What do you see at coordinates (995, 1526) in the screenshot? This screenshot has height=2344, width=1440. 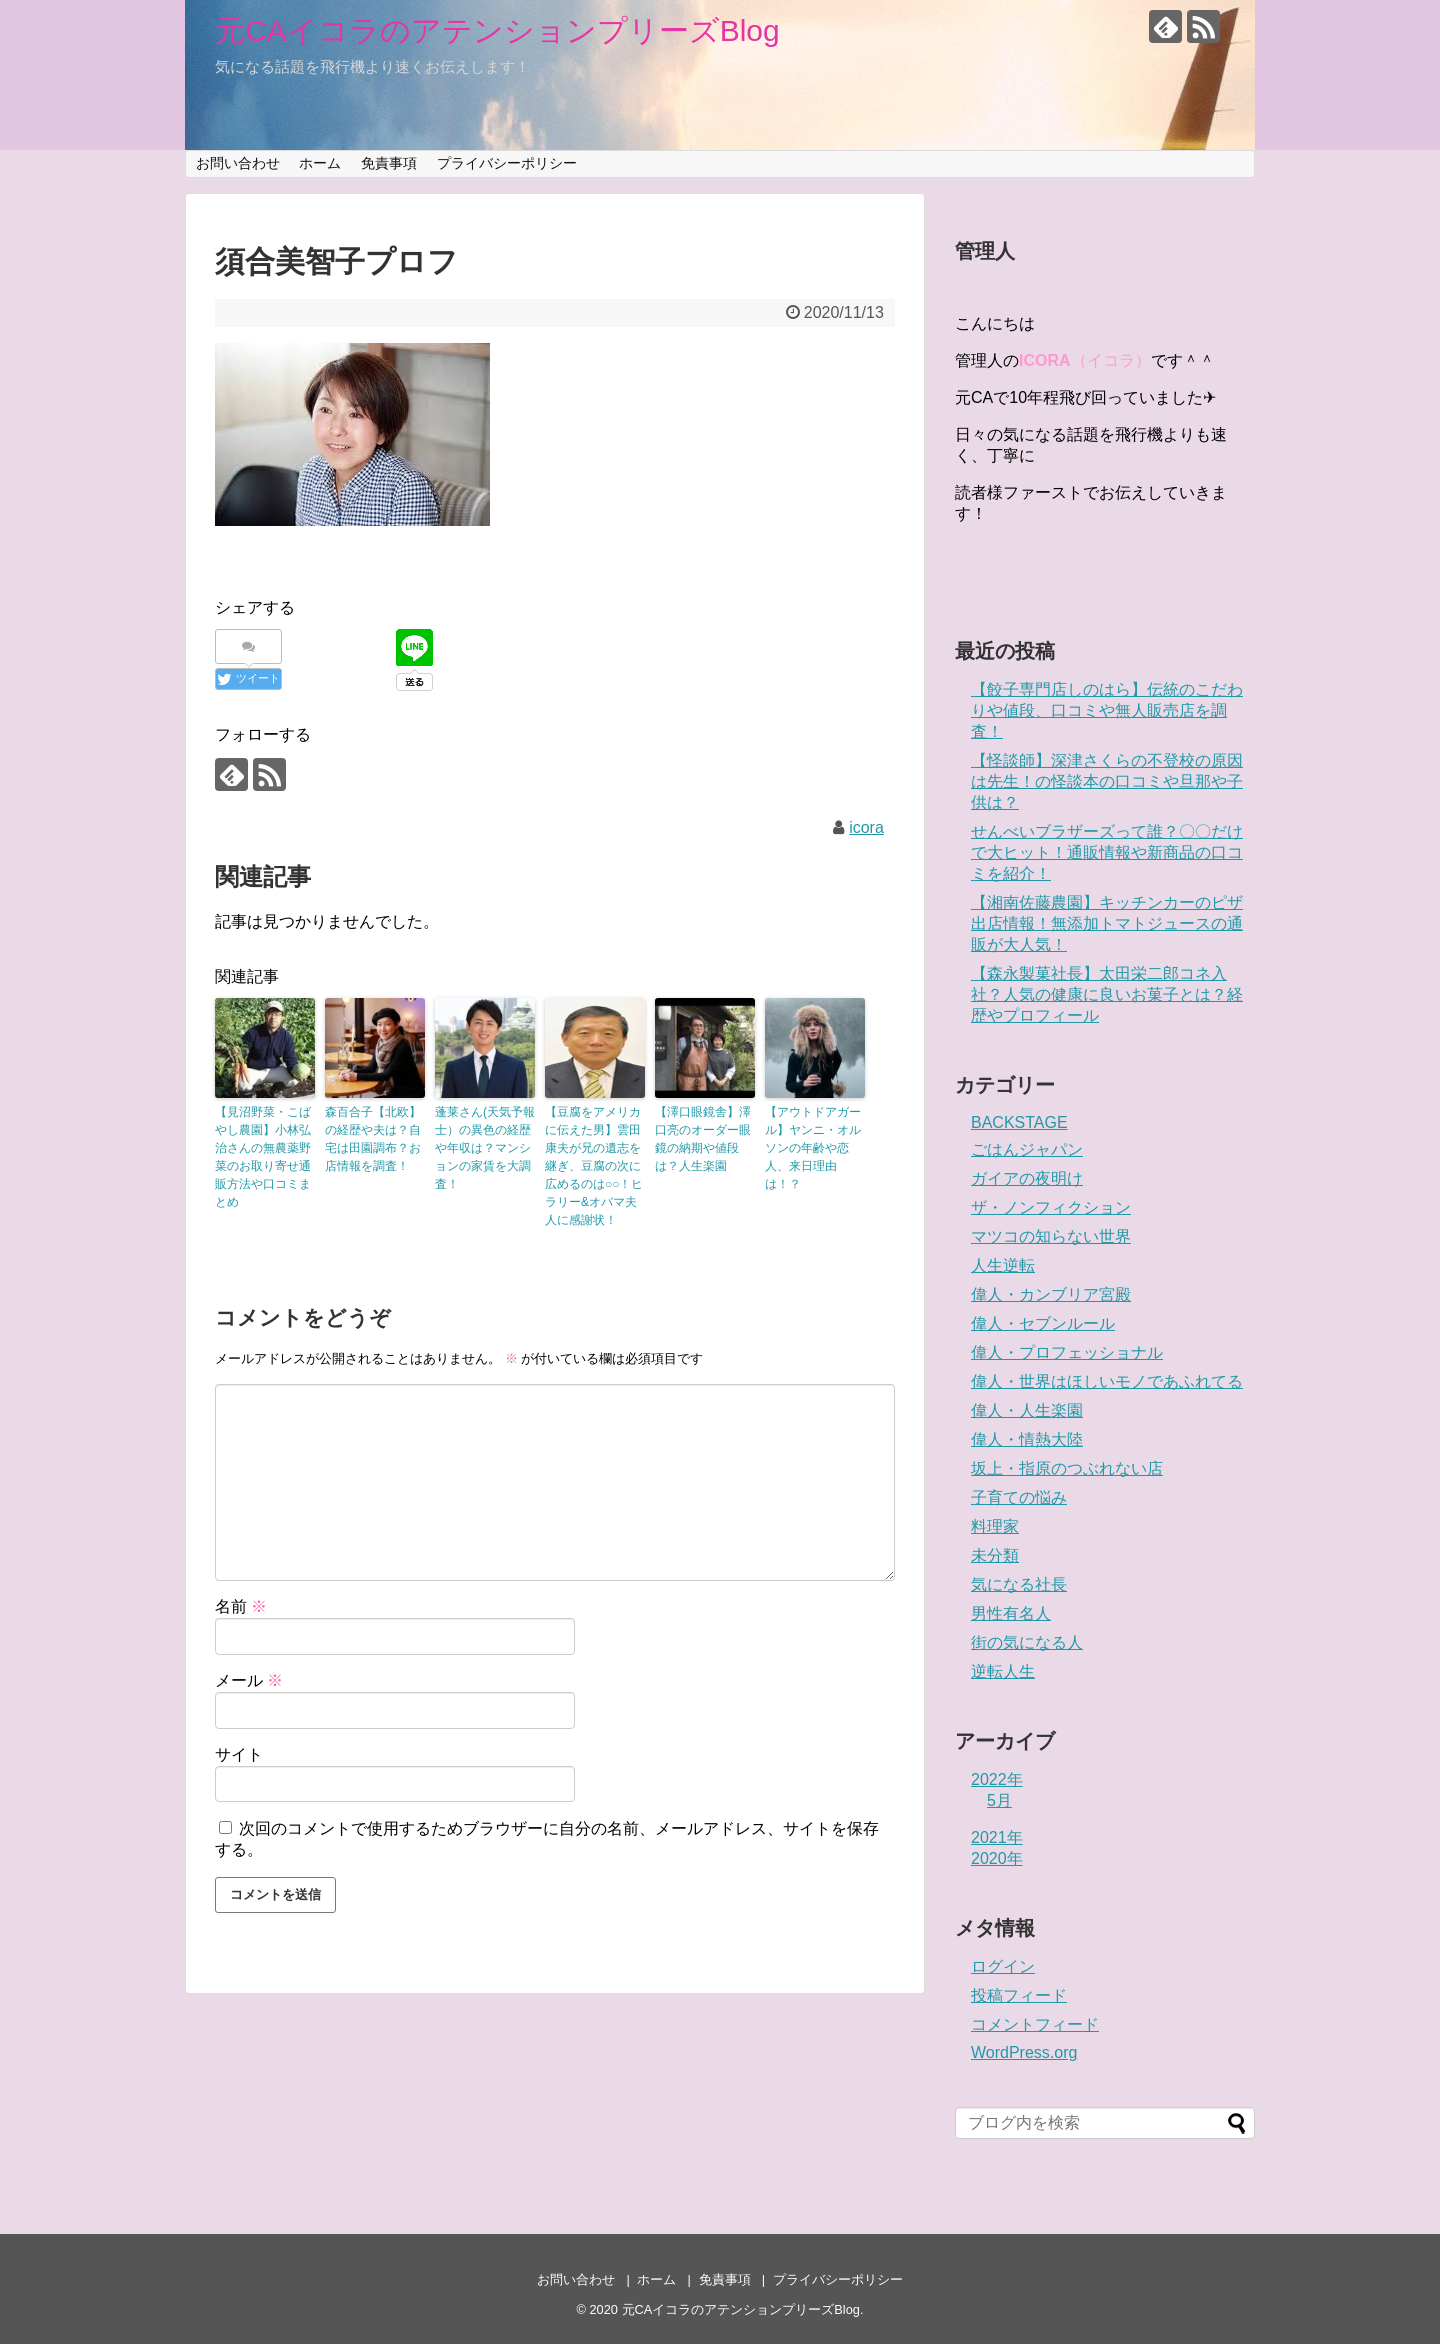 I see `料理家` at bounding box center [995, 1526].